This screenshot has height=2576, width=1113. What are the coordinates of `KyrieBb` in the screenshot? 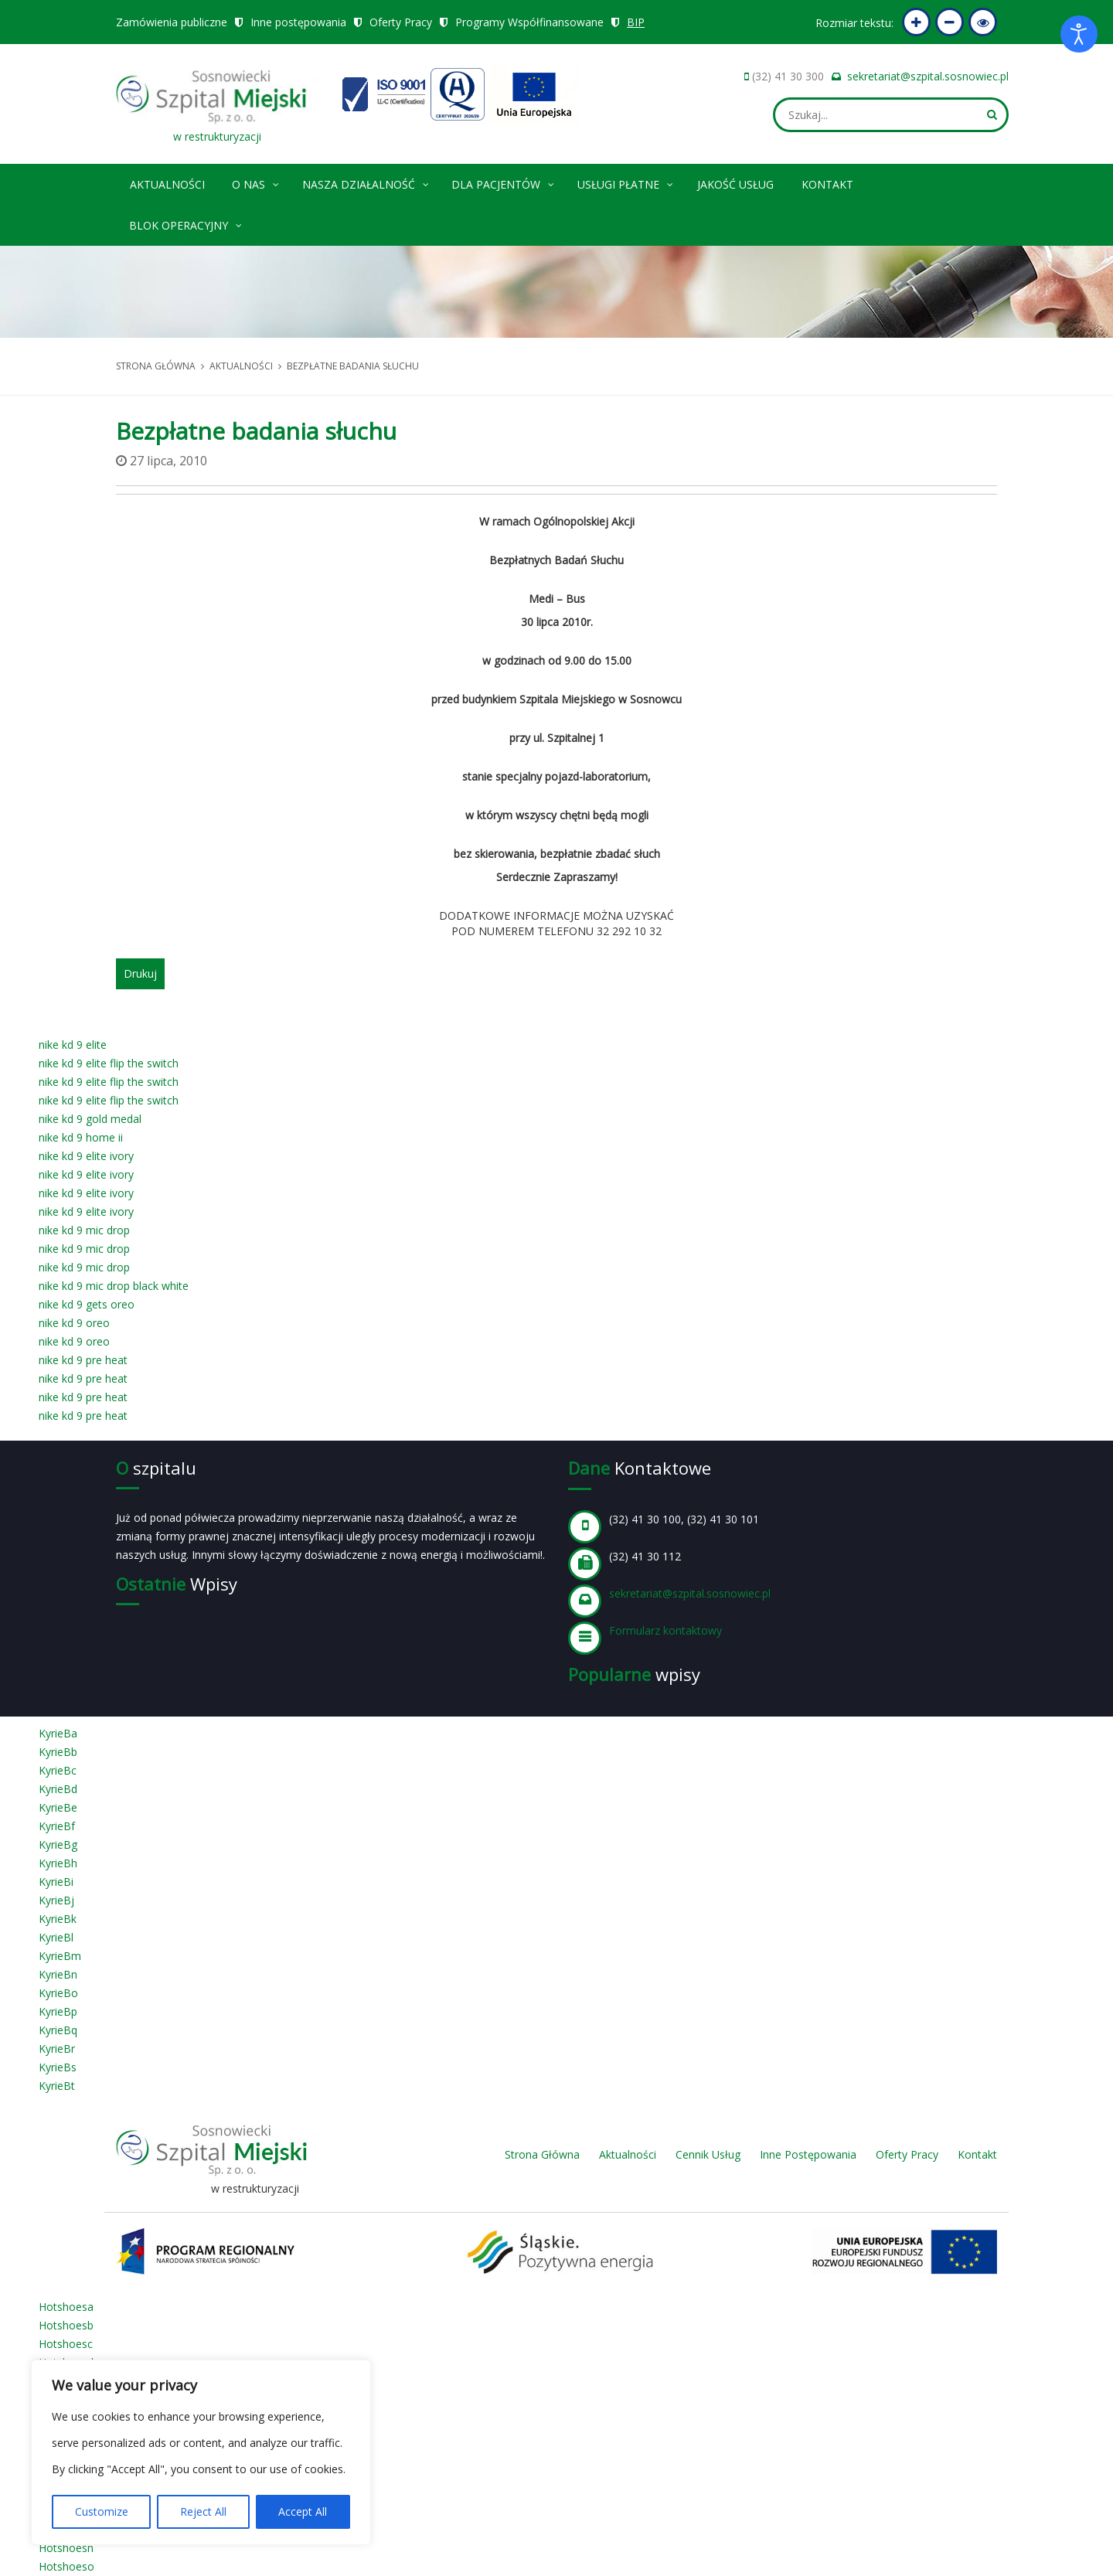 It's located at (58, 1751).